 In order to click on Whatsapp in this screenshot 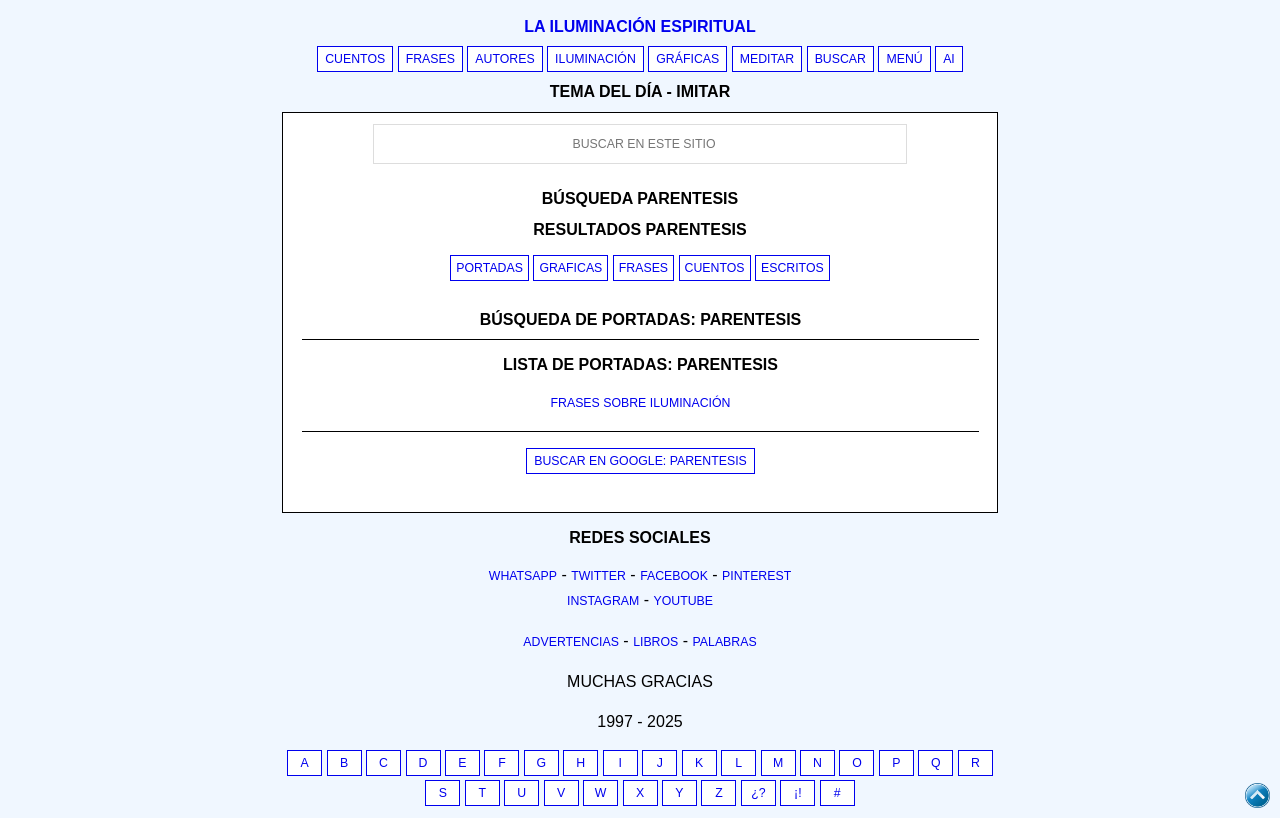, I will do `click(523, 576)`.